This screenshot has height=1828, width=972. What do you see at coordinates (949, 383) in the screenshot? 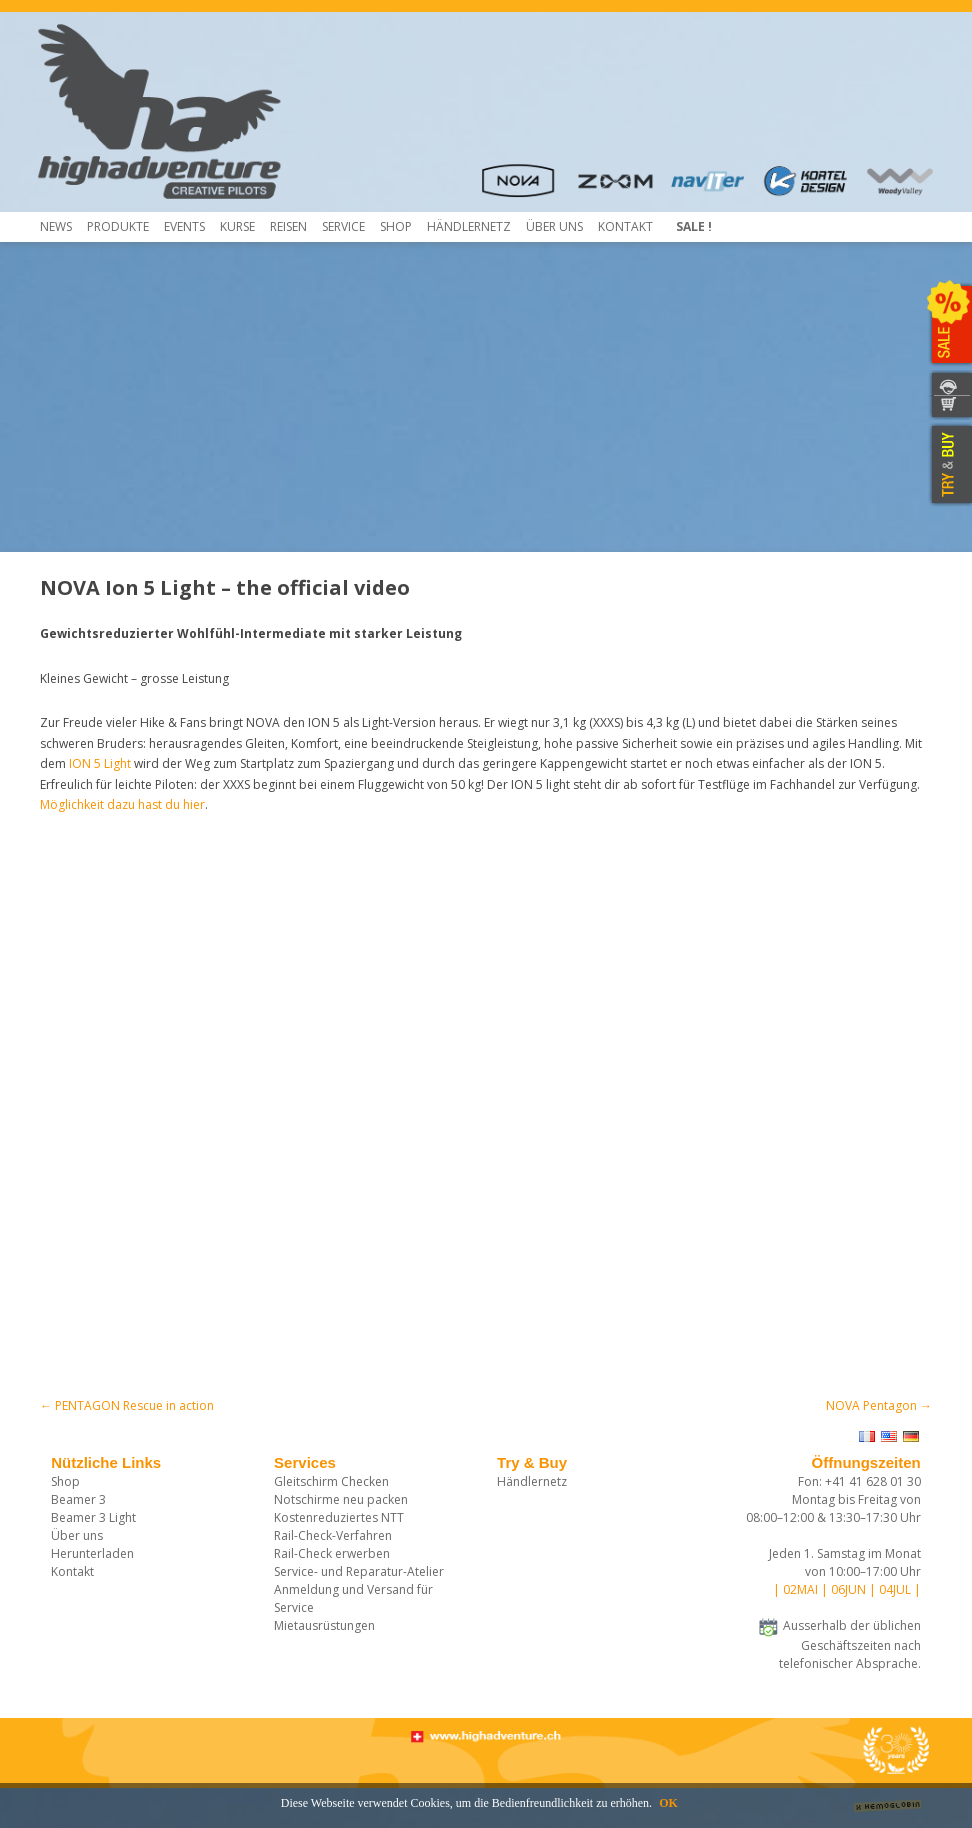
I see `KONTAKT` at bounding box center [949, 383].